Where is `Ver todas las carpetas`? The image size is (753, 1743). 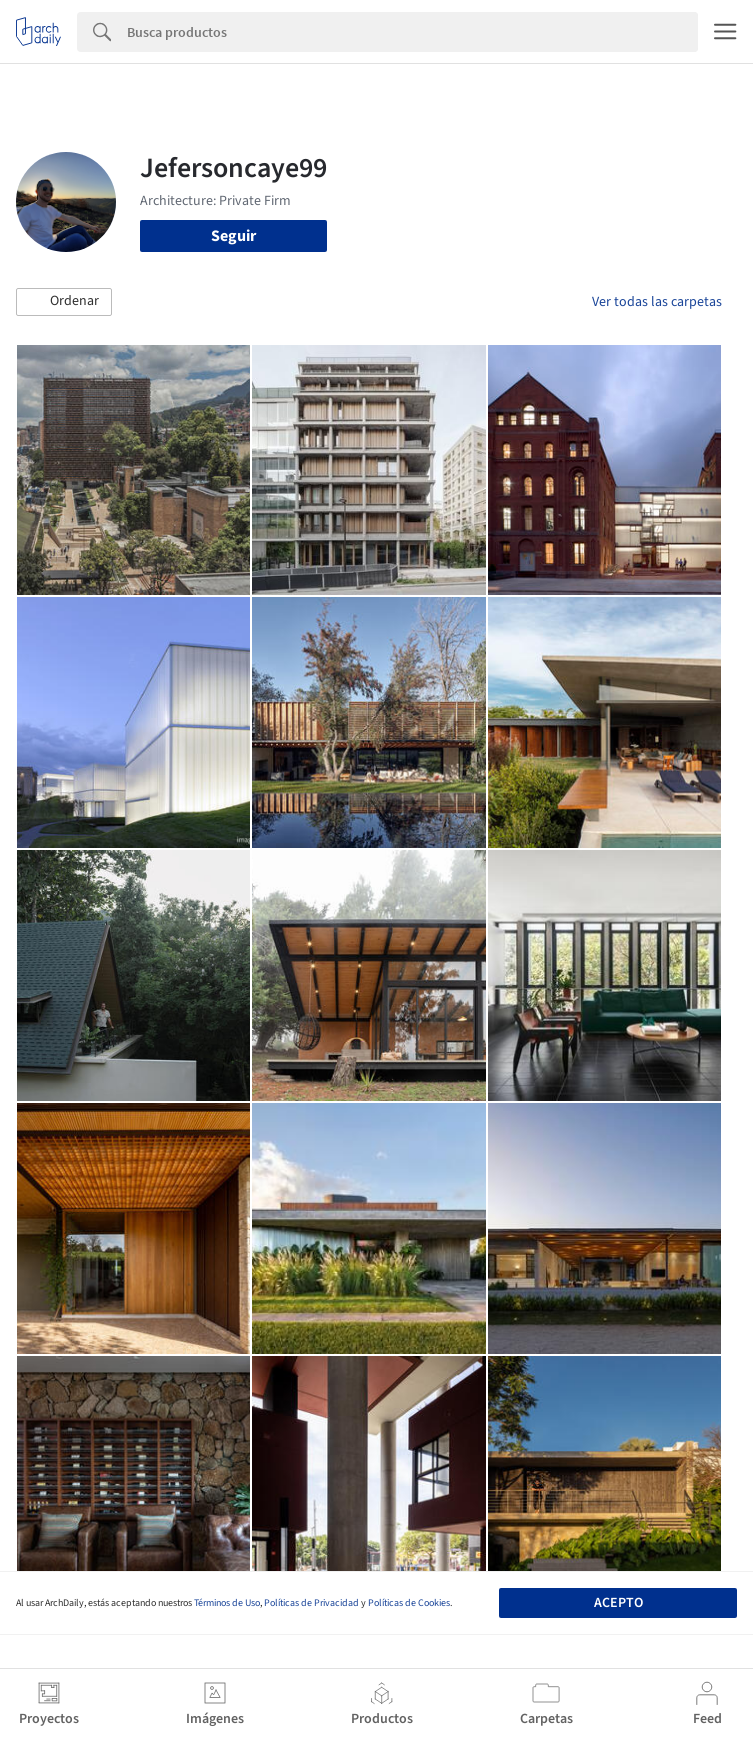
Ver todas las carpetas is located at coordinates (657, 302).